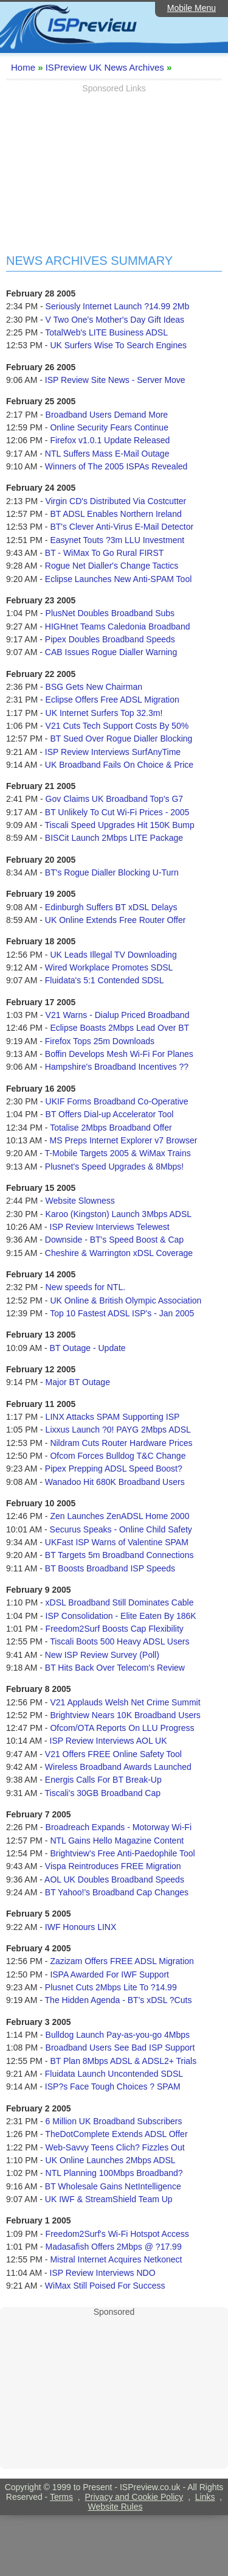 The image size is (228, 2576). What do you see at coordinates (86, 1287) in the screenshot?
I see `New speeds for NTL.` at bounding box center [86, 1287].